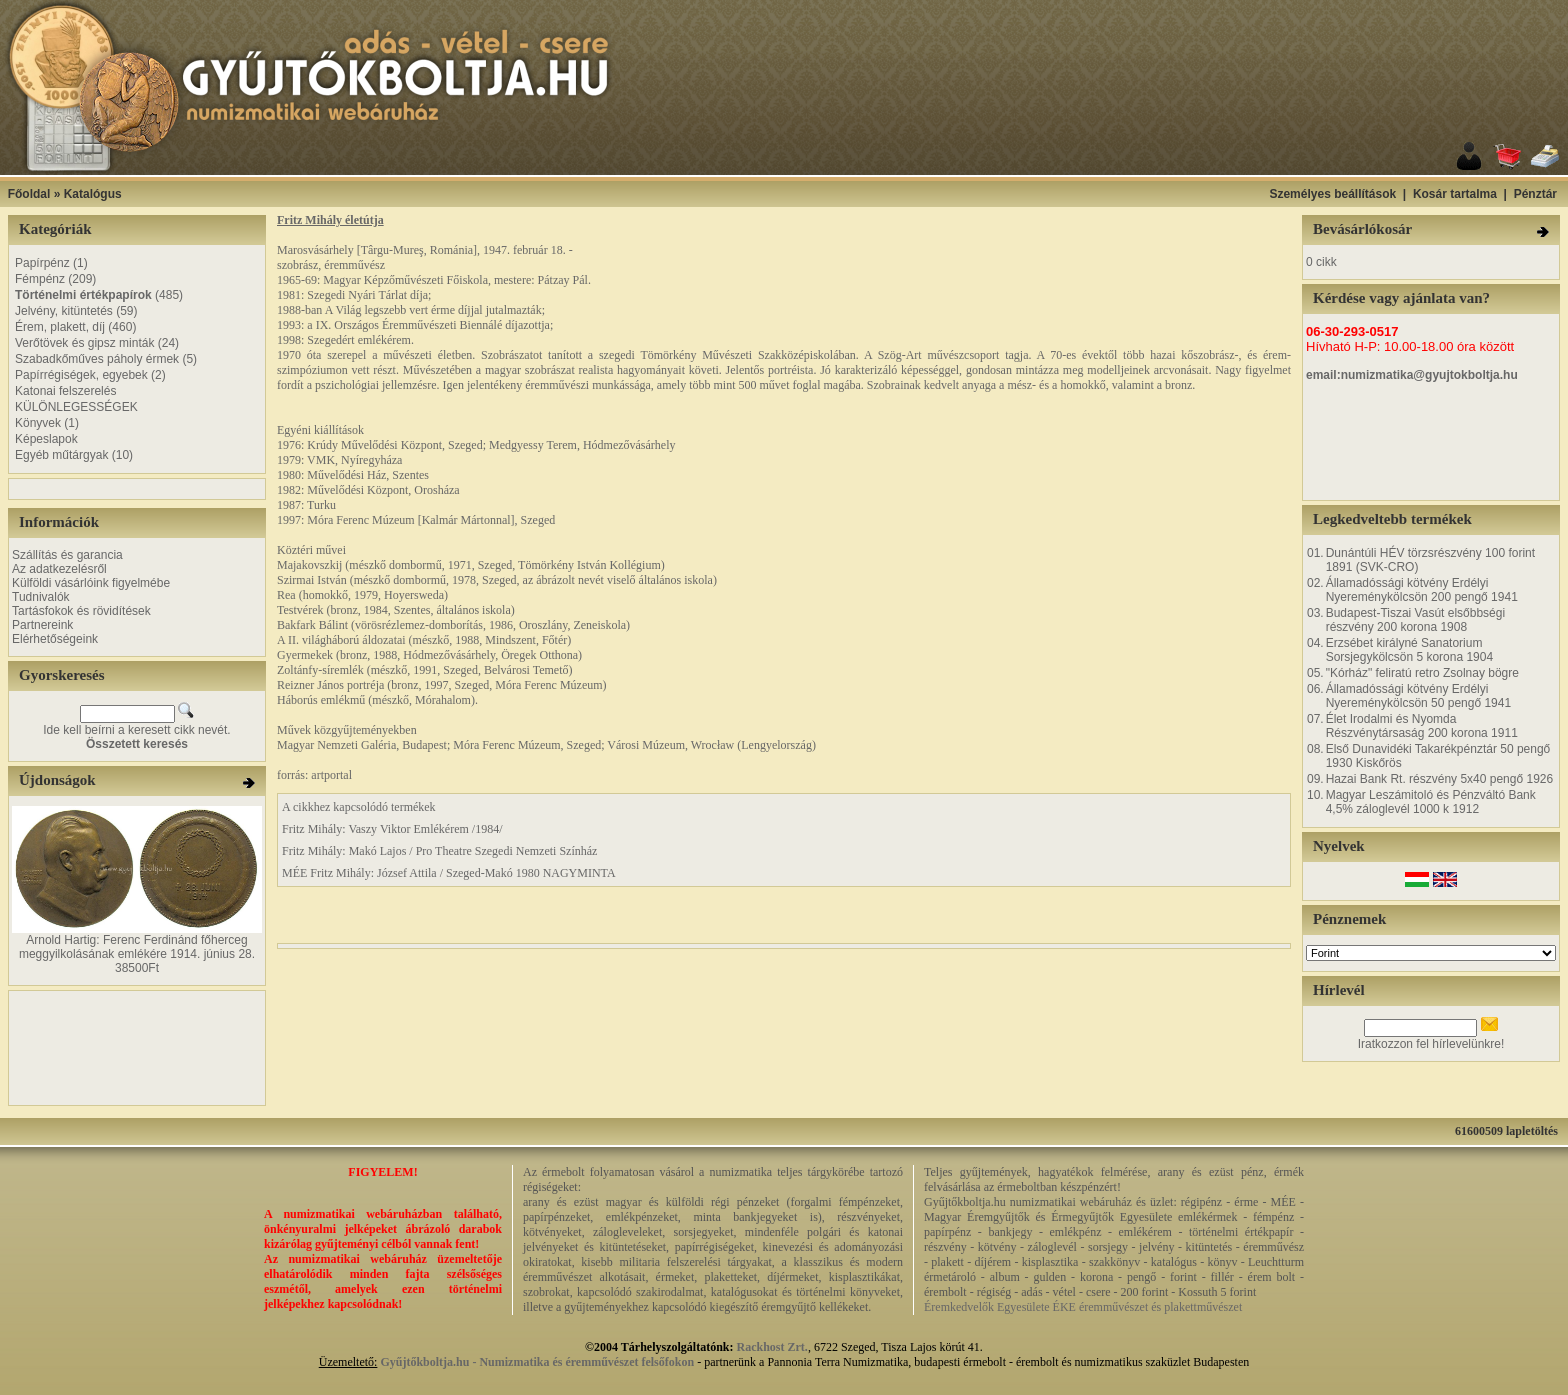  What do you see at coordinates (29, 194) in the screenshot?
I see `Főoldal` at bounding box center [29, 194].